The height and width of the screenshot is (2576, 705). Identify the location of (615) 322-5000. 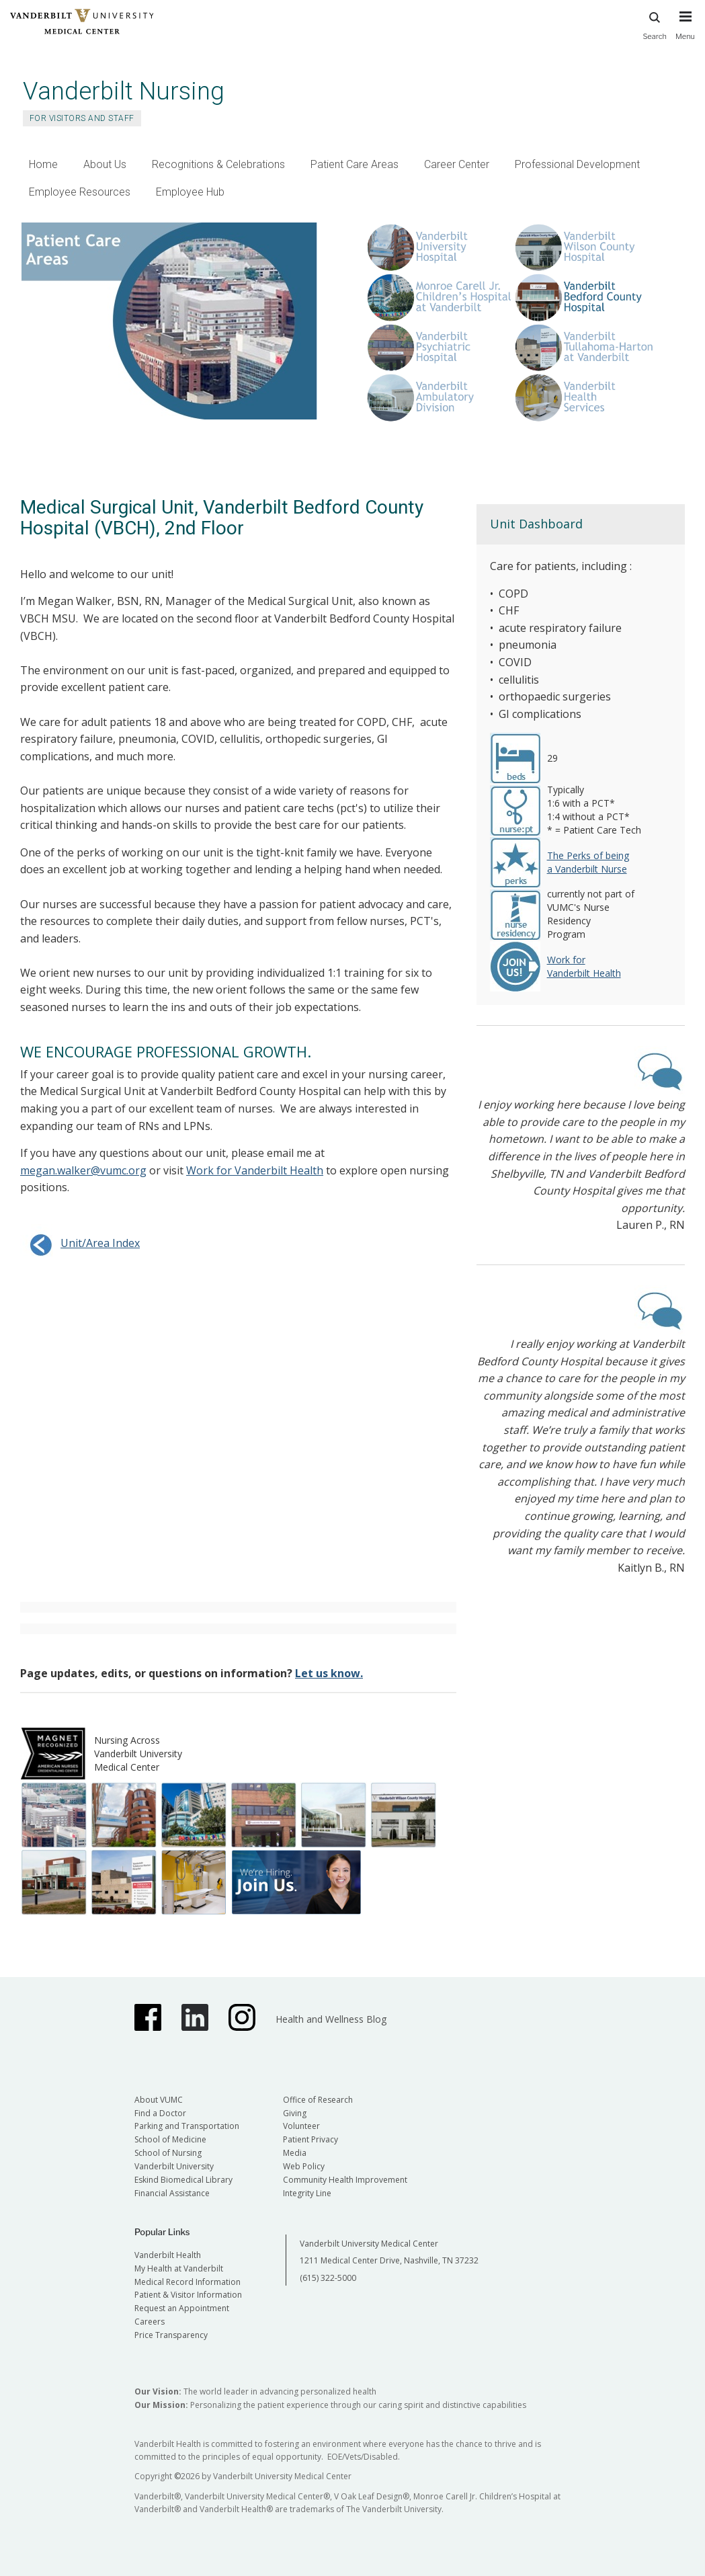
(328, 2278).